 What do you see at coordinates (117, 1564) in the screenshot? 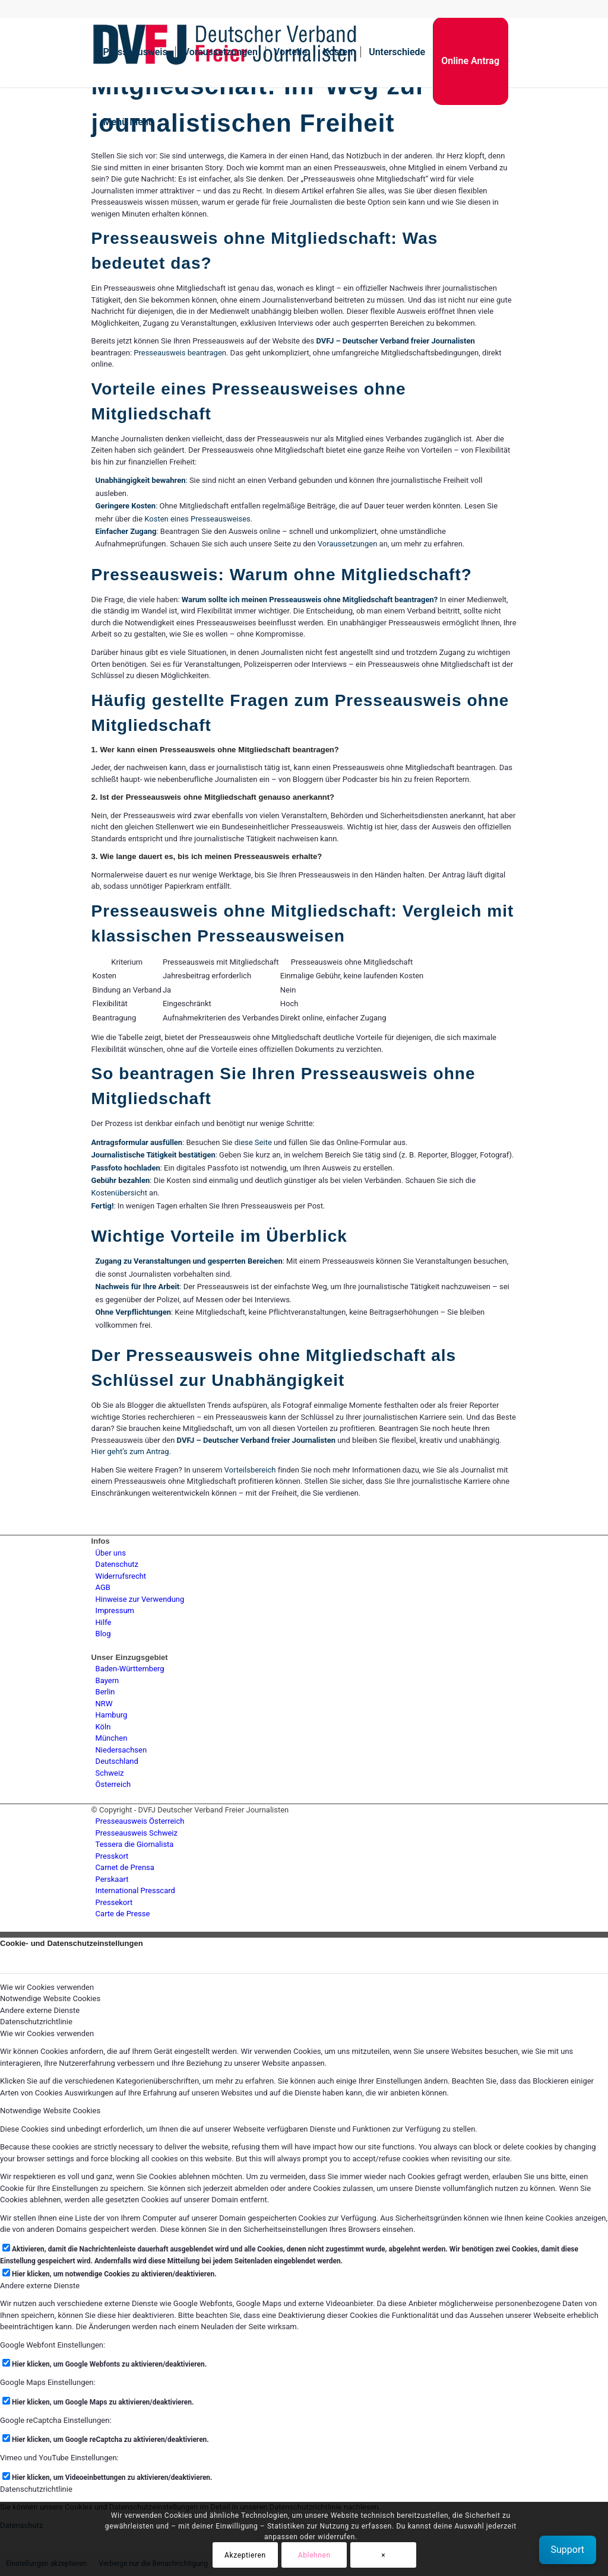
I see `Datenschutz` at bounding box center [117, 1564].